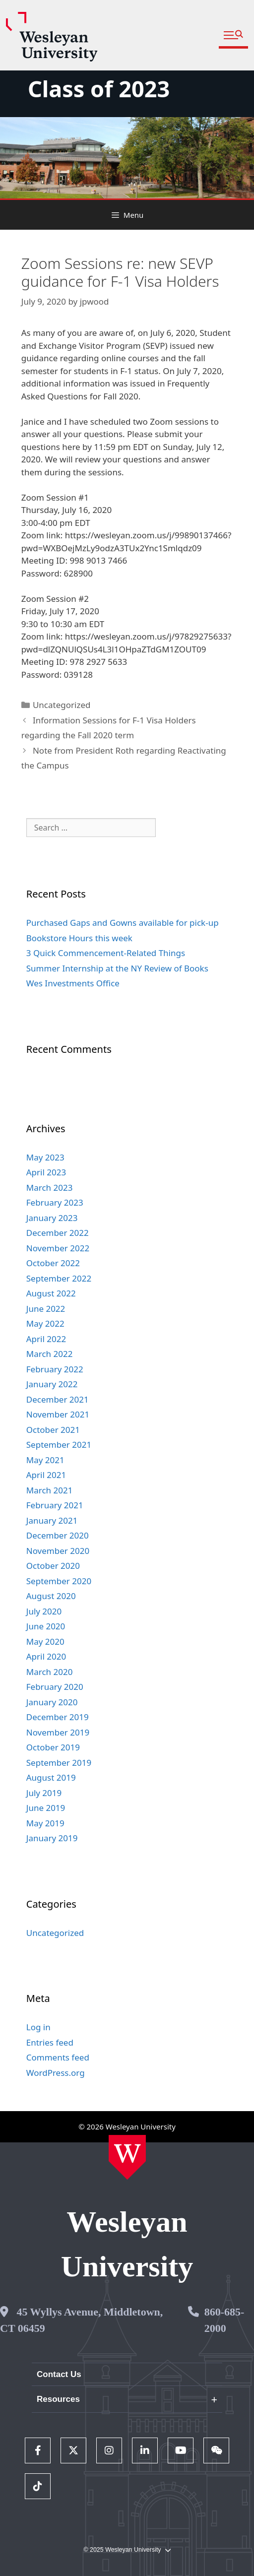 The width and height of the screenshot is (254, 2576). Describe the element at coordinates (44, 1793) in the screenshot. I see `July 2019` at that location.